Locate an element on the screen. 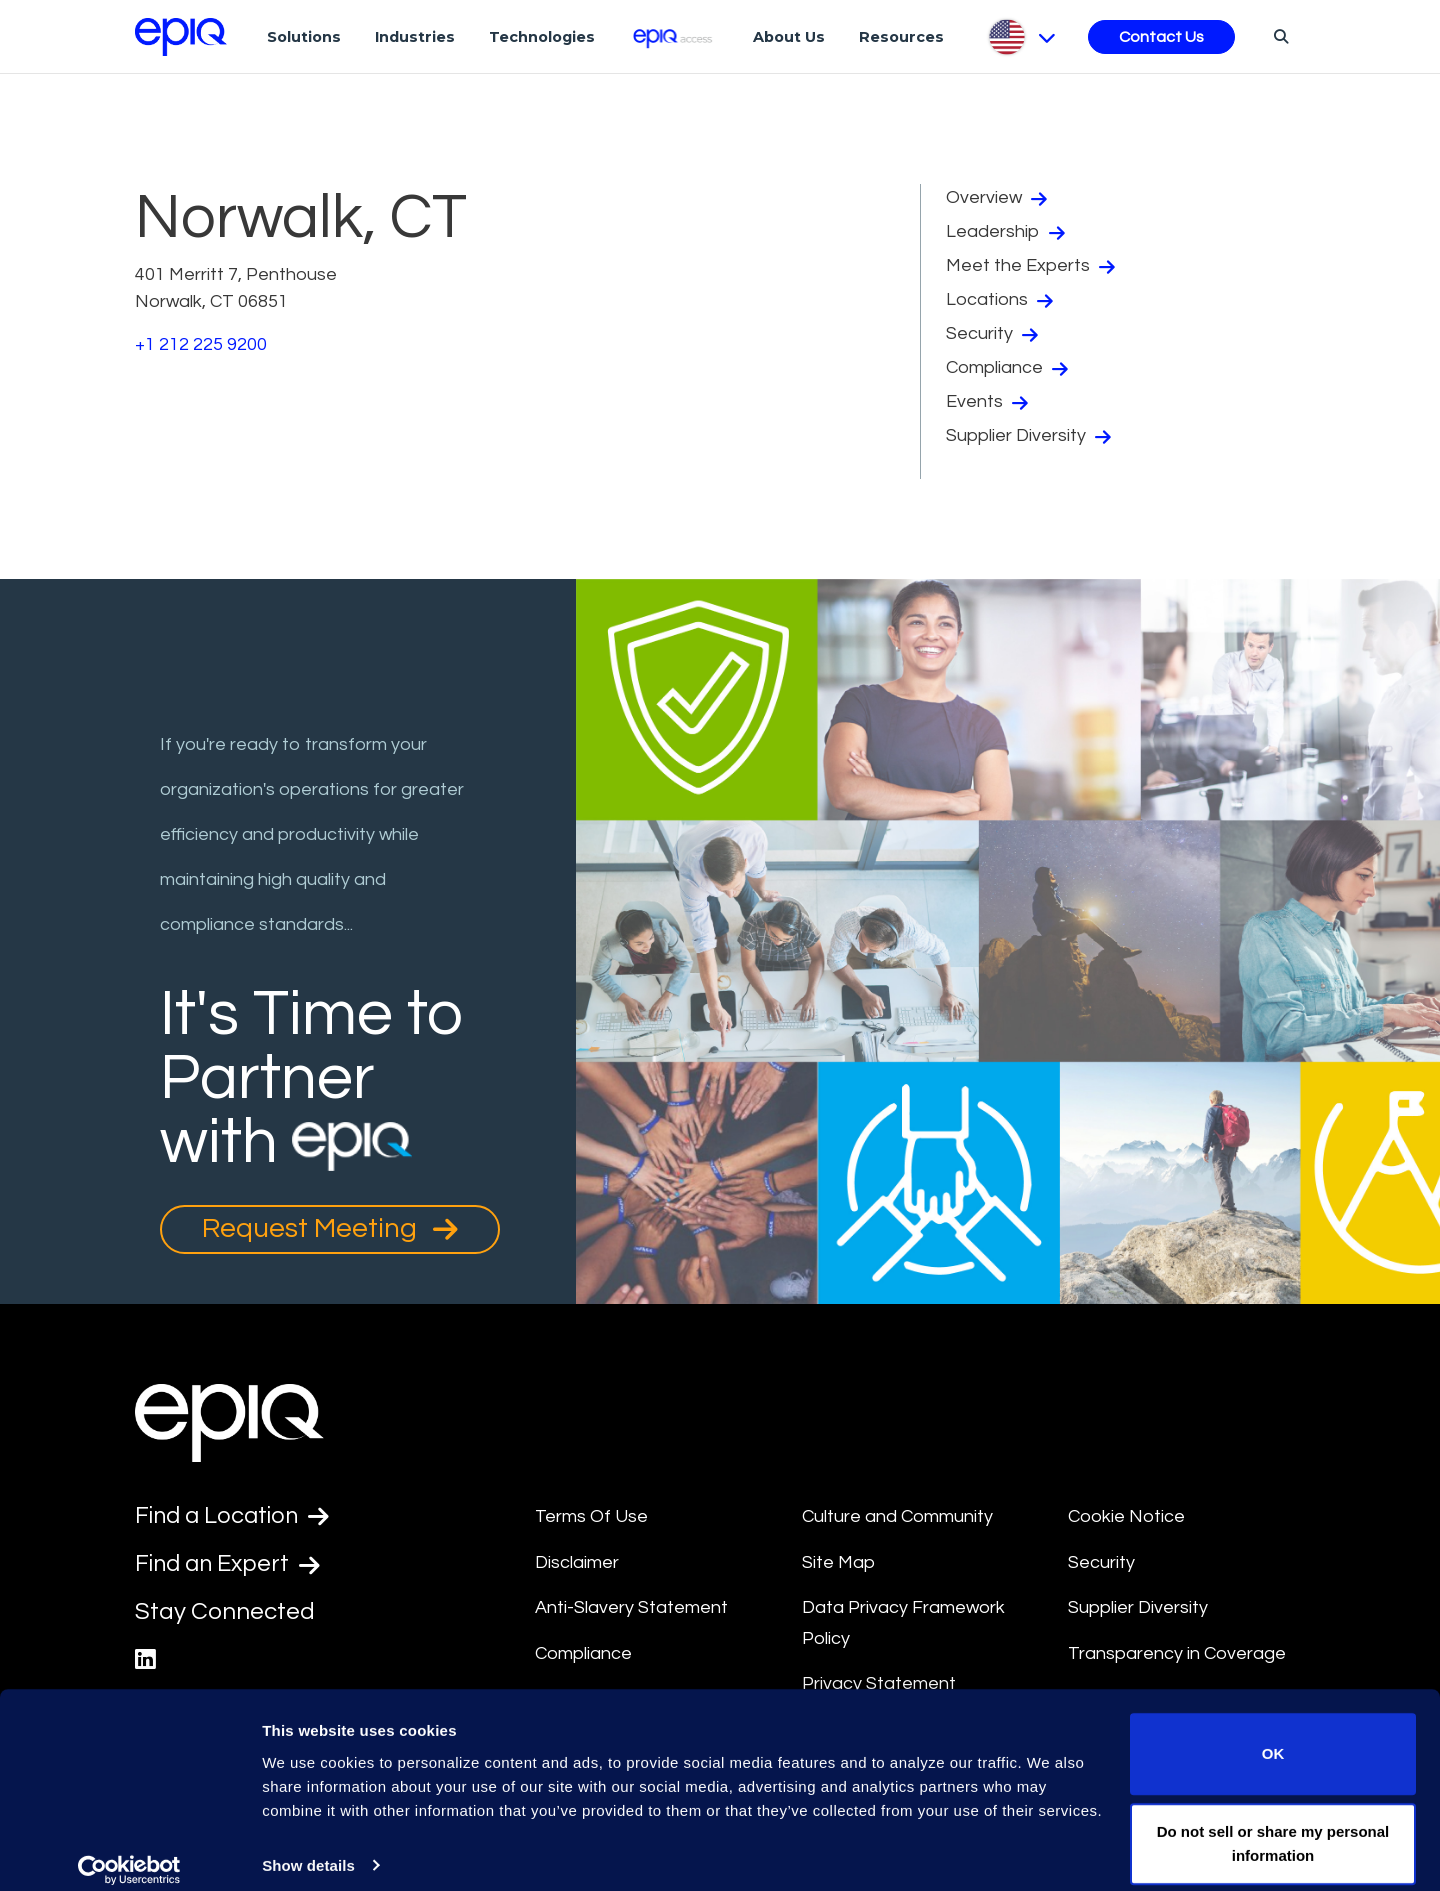  Site Map is located at coordinates (838, 1562).